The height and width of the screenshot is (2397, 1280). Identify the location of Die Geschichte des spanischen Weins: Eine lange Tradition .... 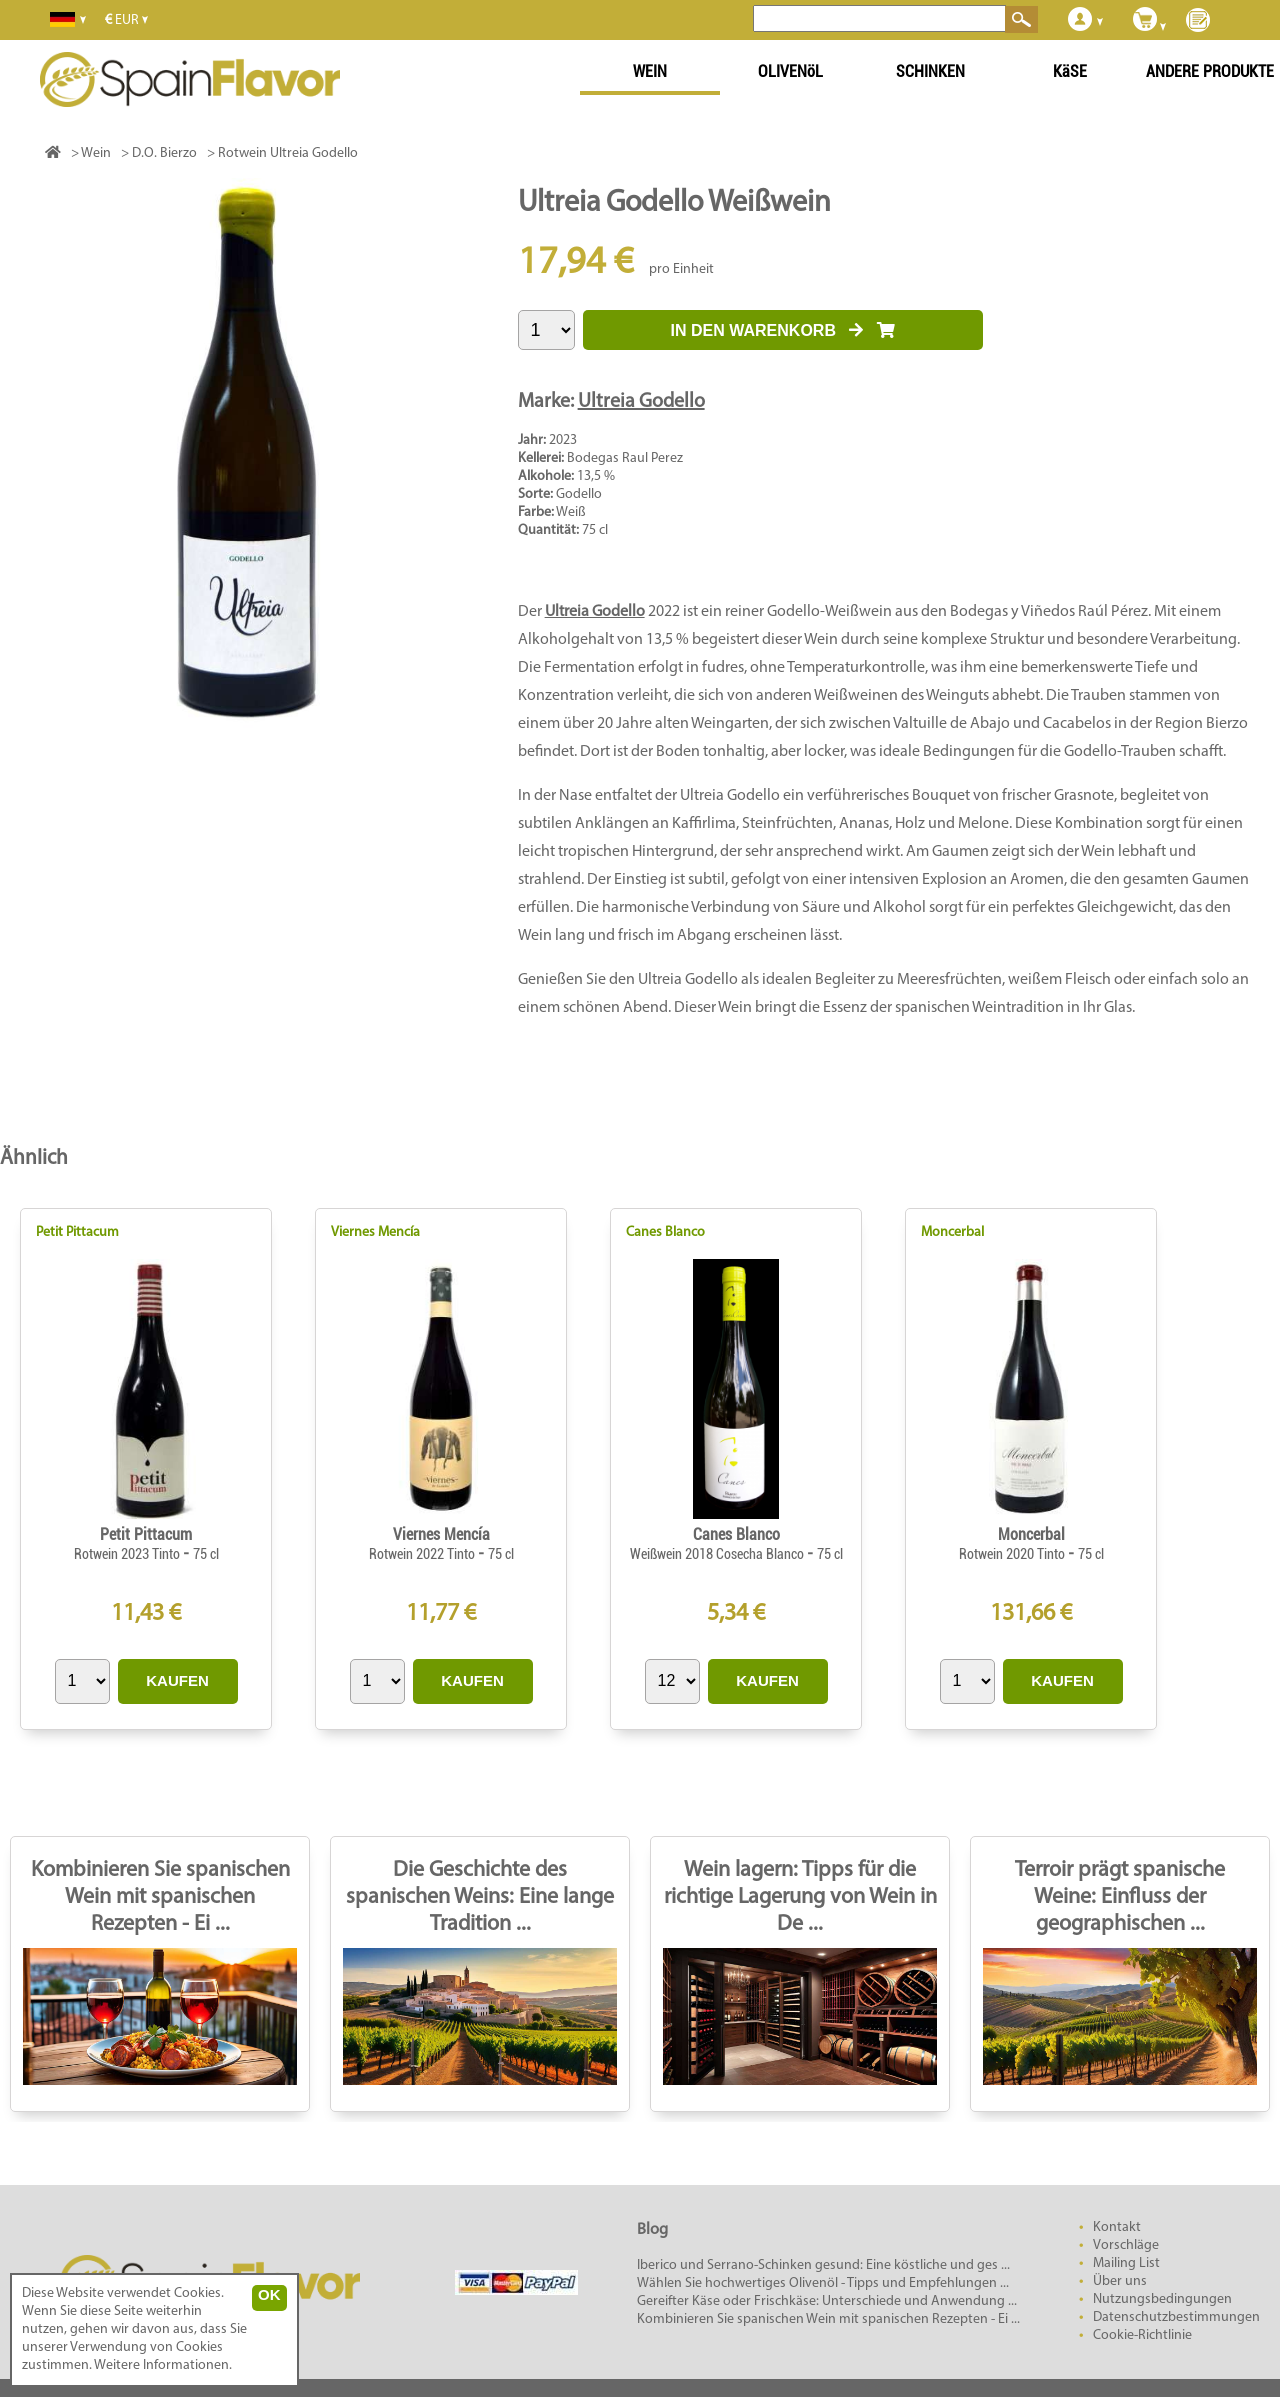
(480, 1897).